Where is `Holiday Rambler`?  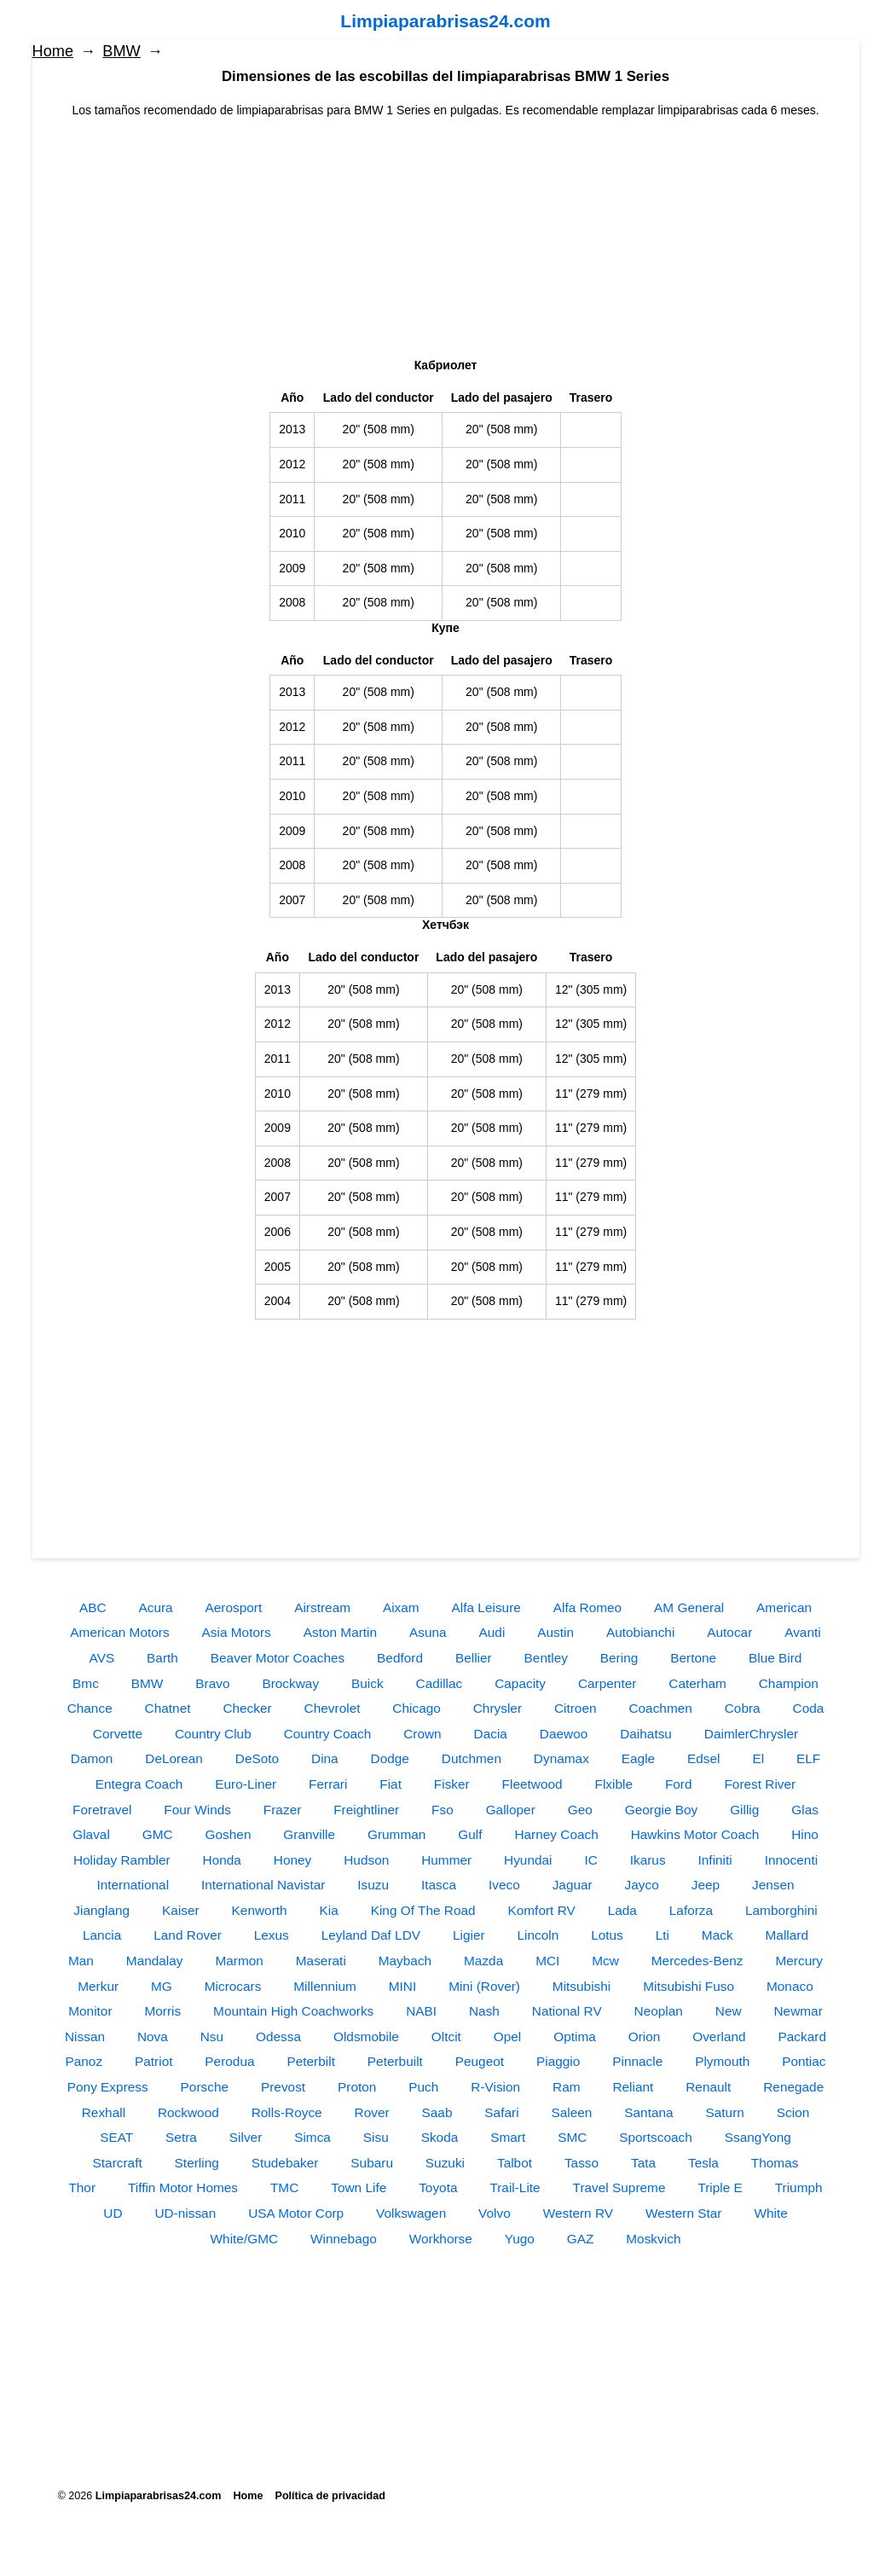 Holiday Rambler is located at coordinates (122, 1860).